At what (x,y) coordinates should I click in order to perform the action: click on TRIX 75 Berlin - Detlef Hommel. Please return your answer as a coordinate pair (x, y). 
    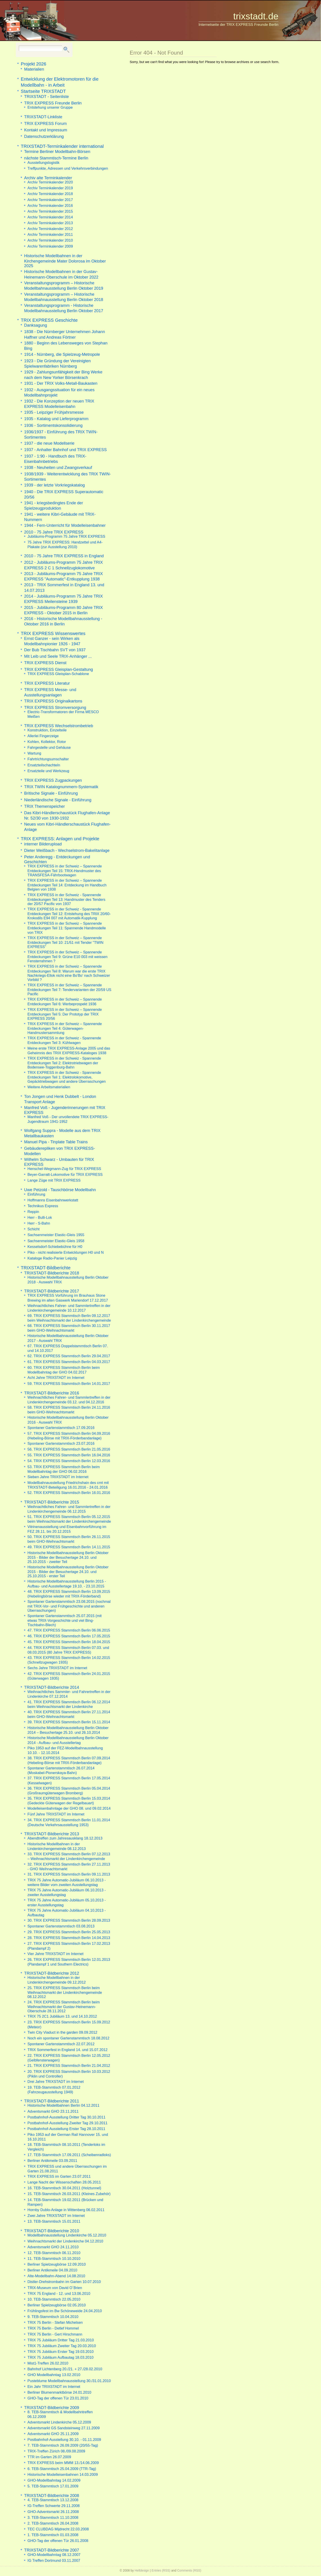
    Looking at the image, I should click on (53, 2328).